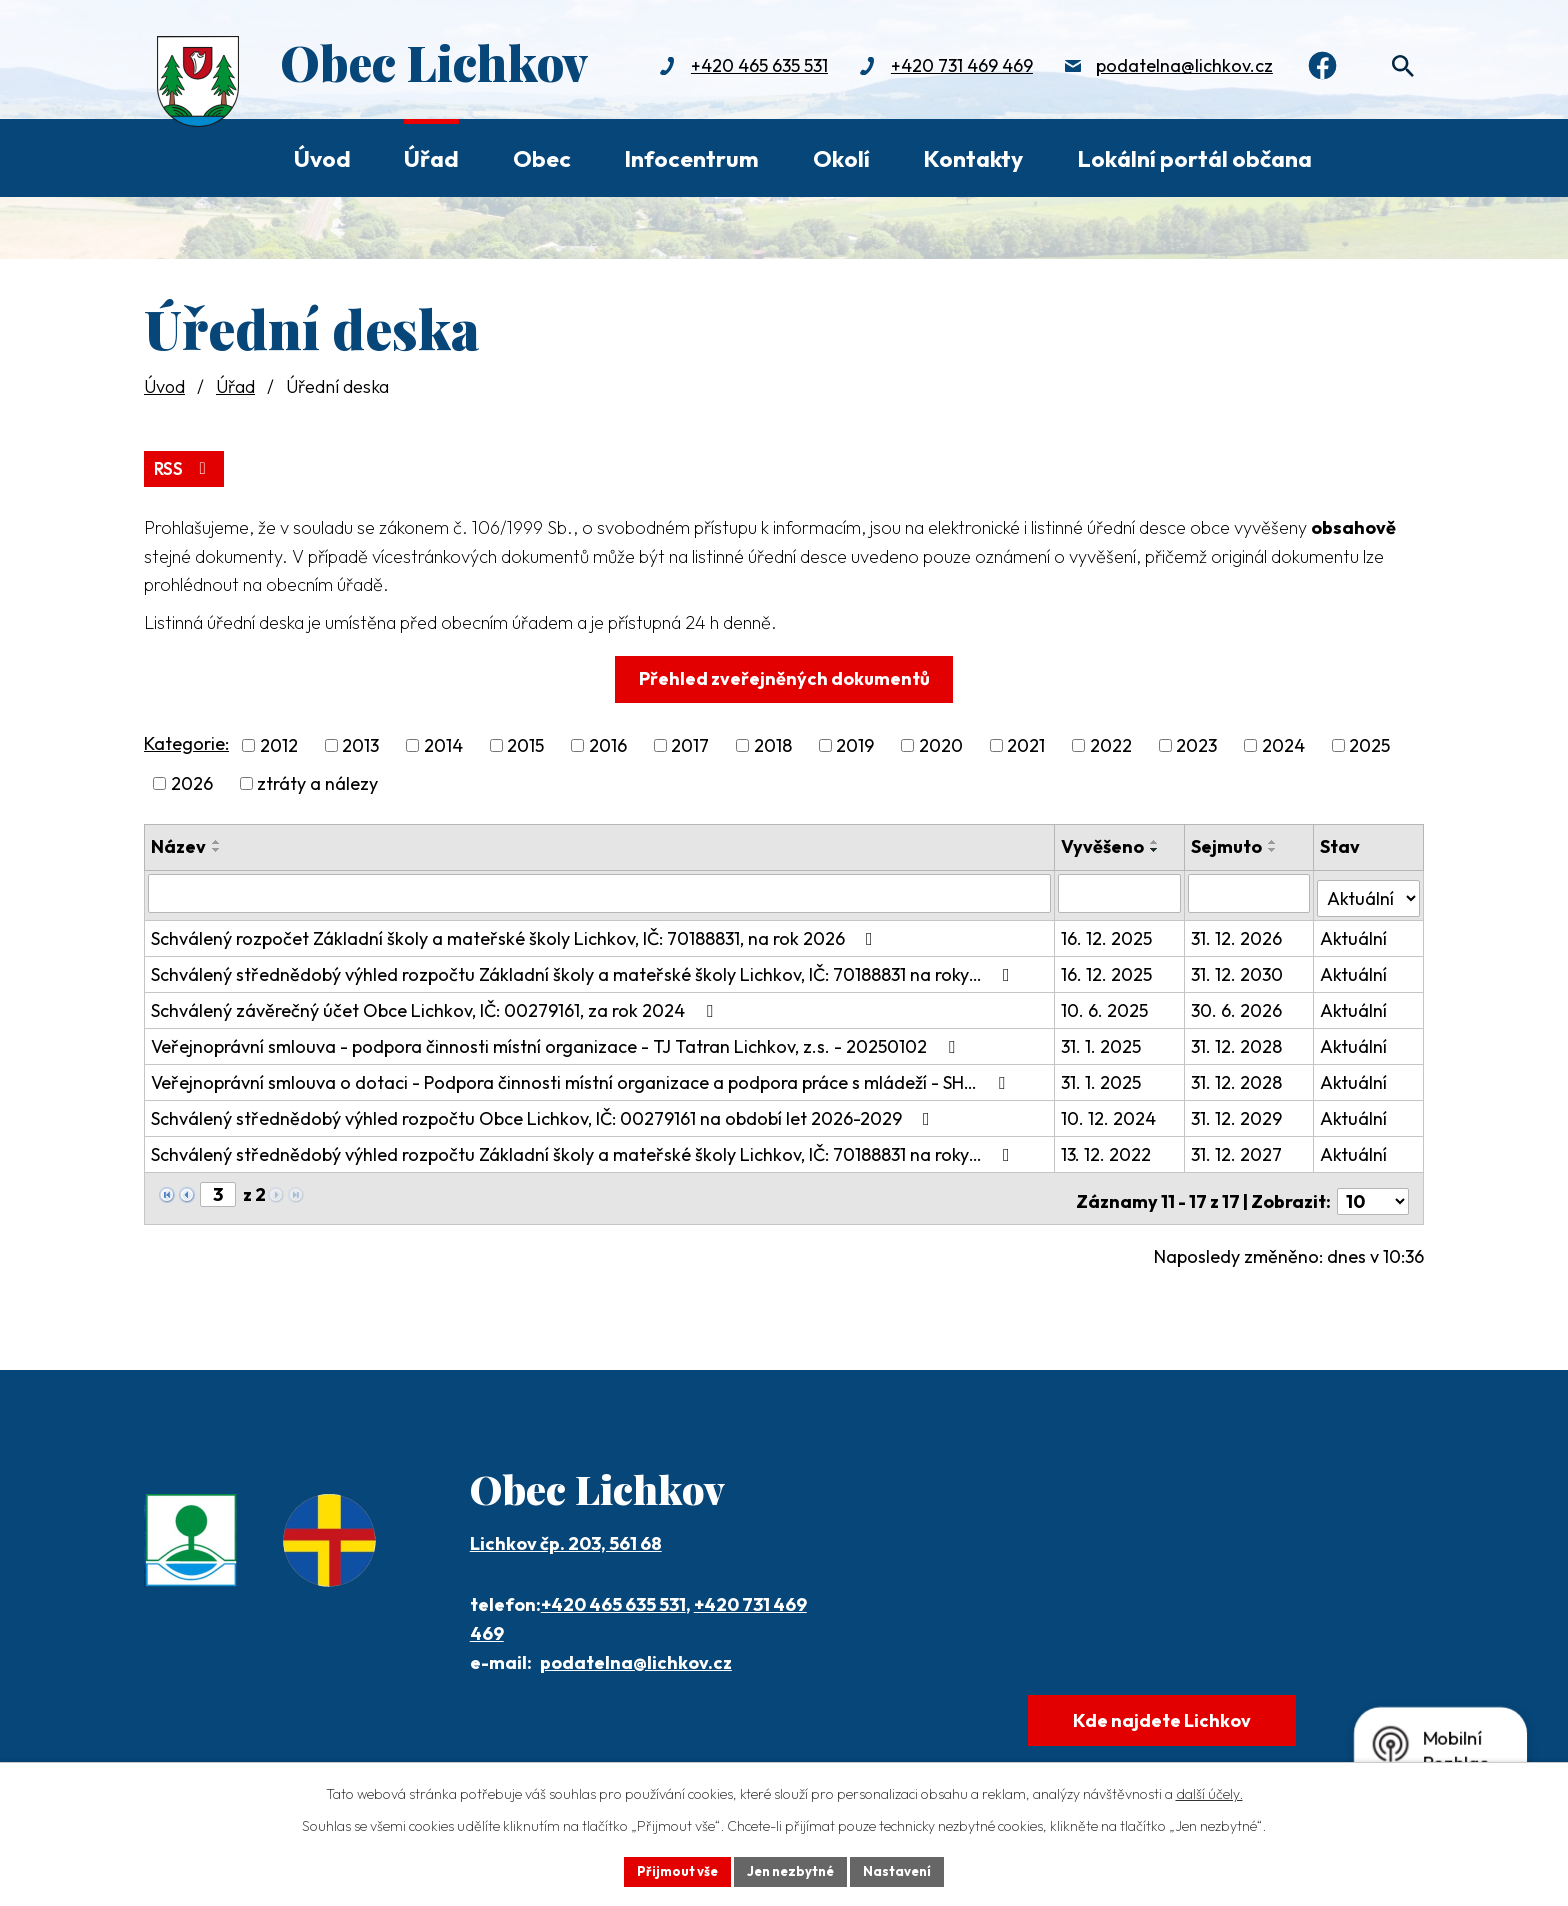 The width and height of the screenshot is (1568, 1906). I want to click on 31. 12. 2026, so click(1237, 931).